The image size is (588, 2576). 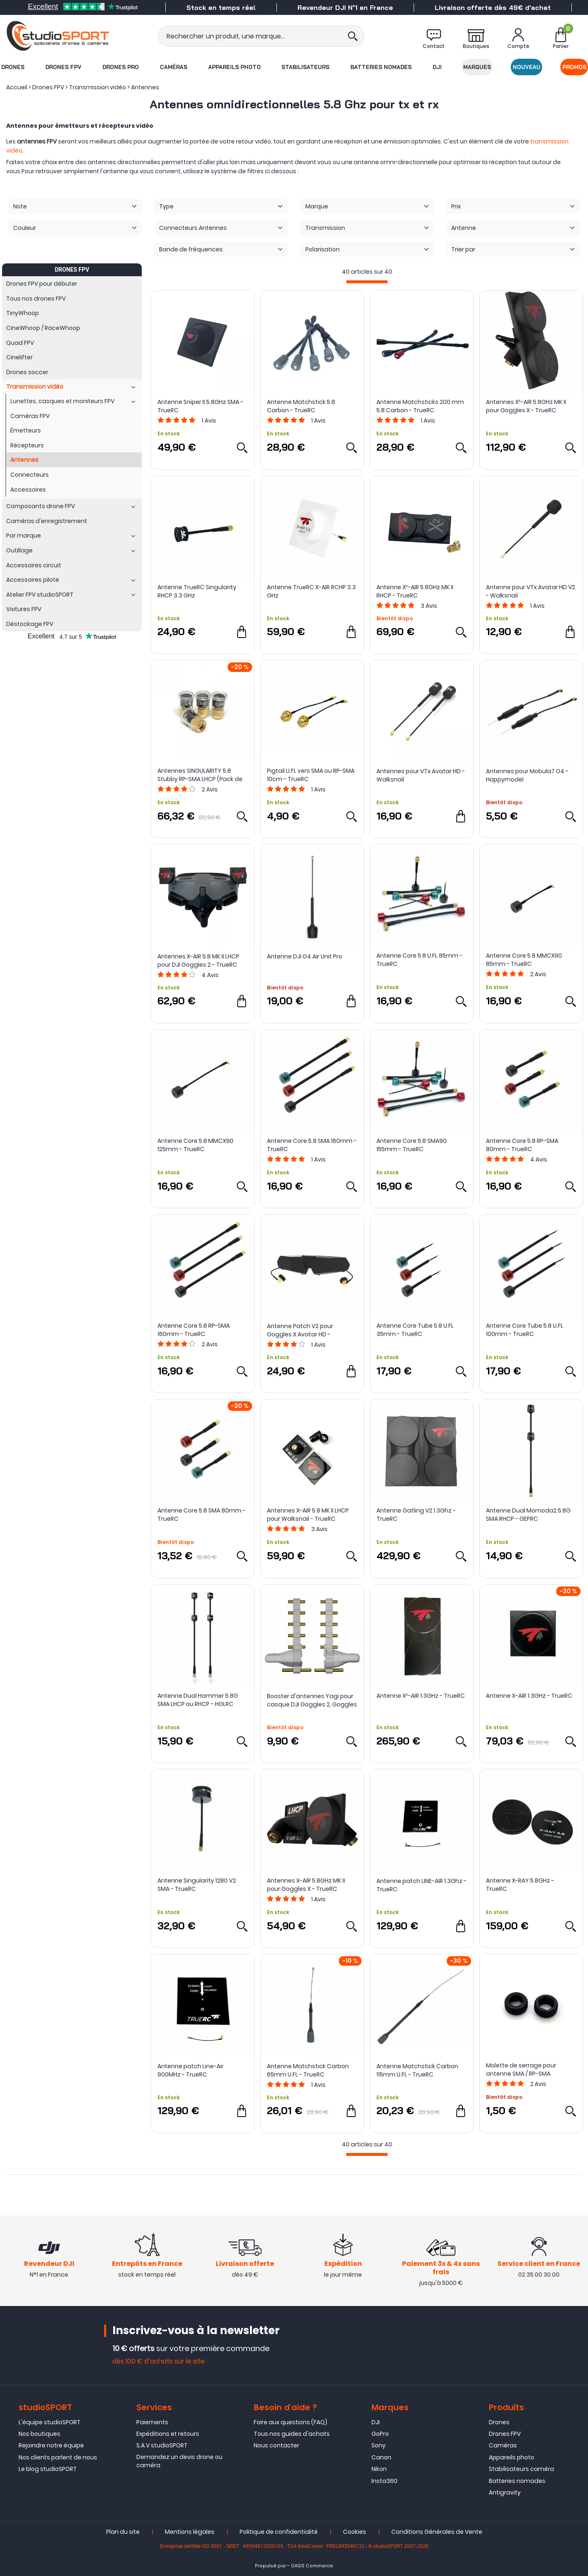 I want to click on Booster d'antennes Yagi pour casque DJI Goggles 2, Goggles 3 et Integra - StartRC, so click(x=312, y=1700).